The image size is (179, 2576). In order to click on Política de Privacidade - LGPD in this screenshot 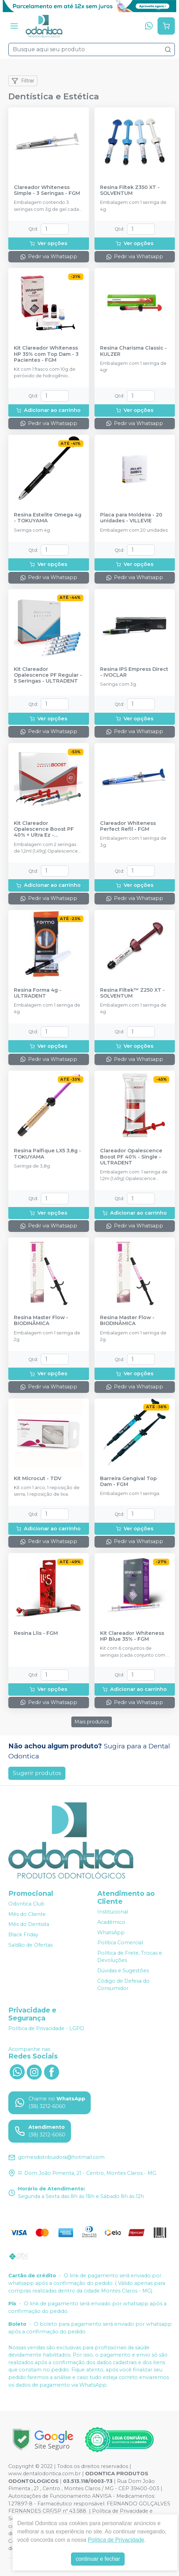, I will do `click(46, 2028)`.